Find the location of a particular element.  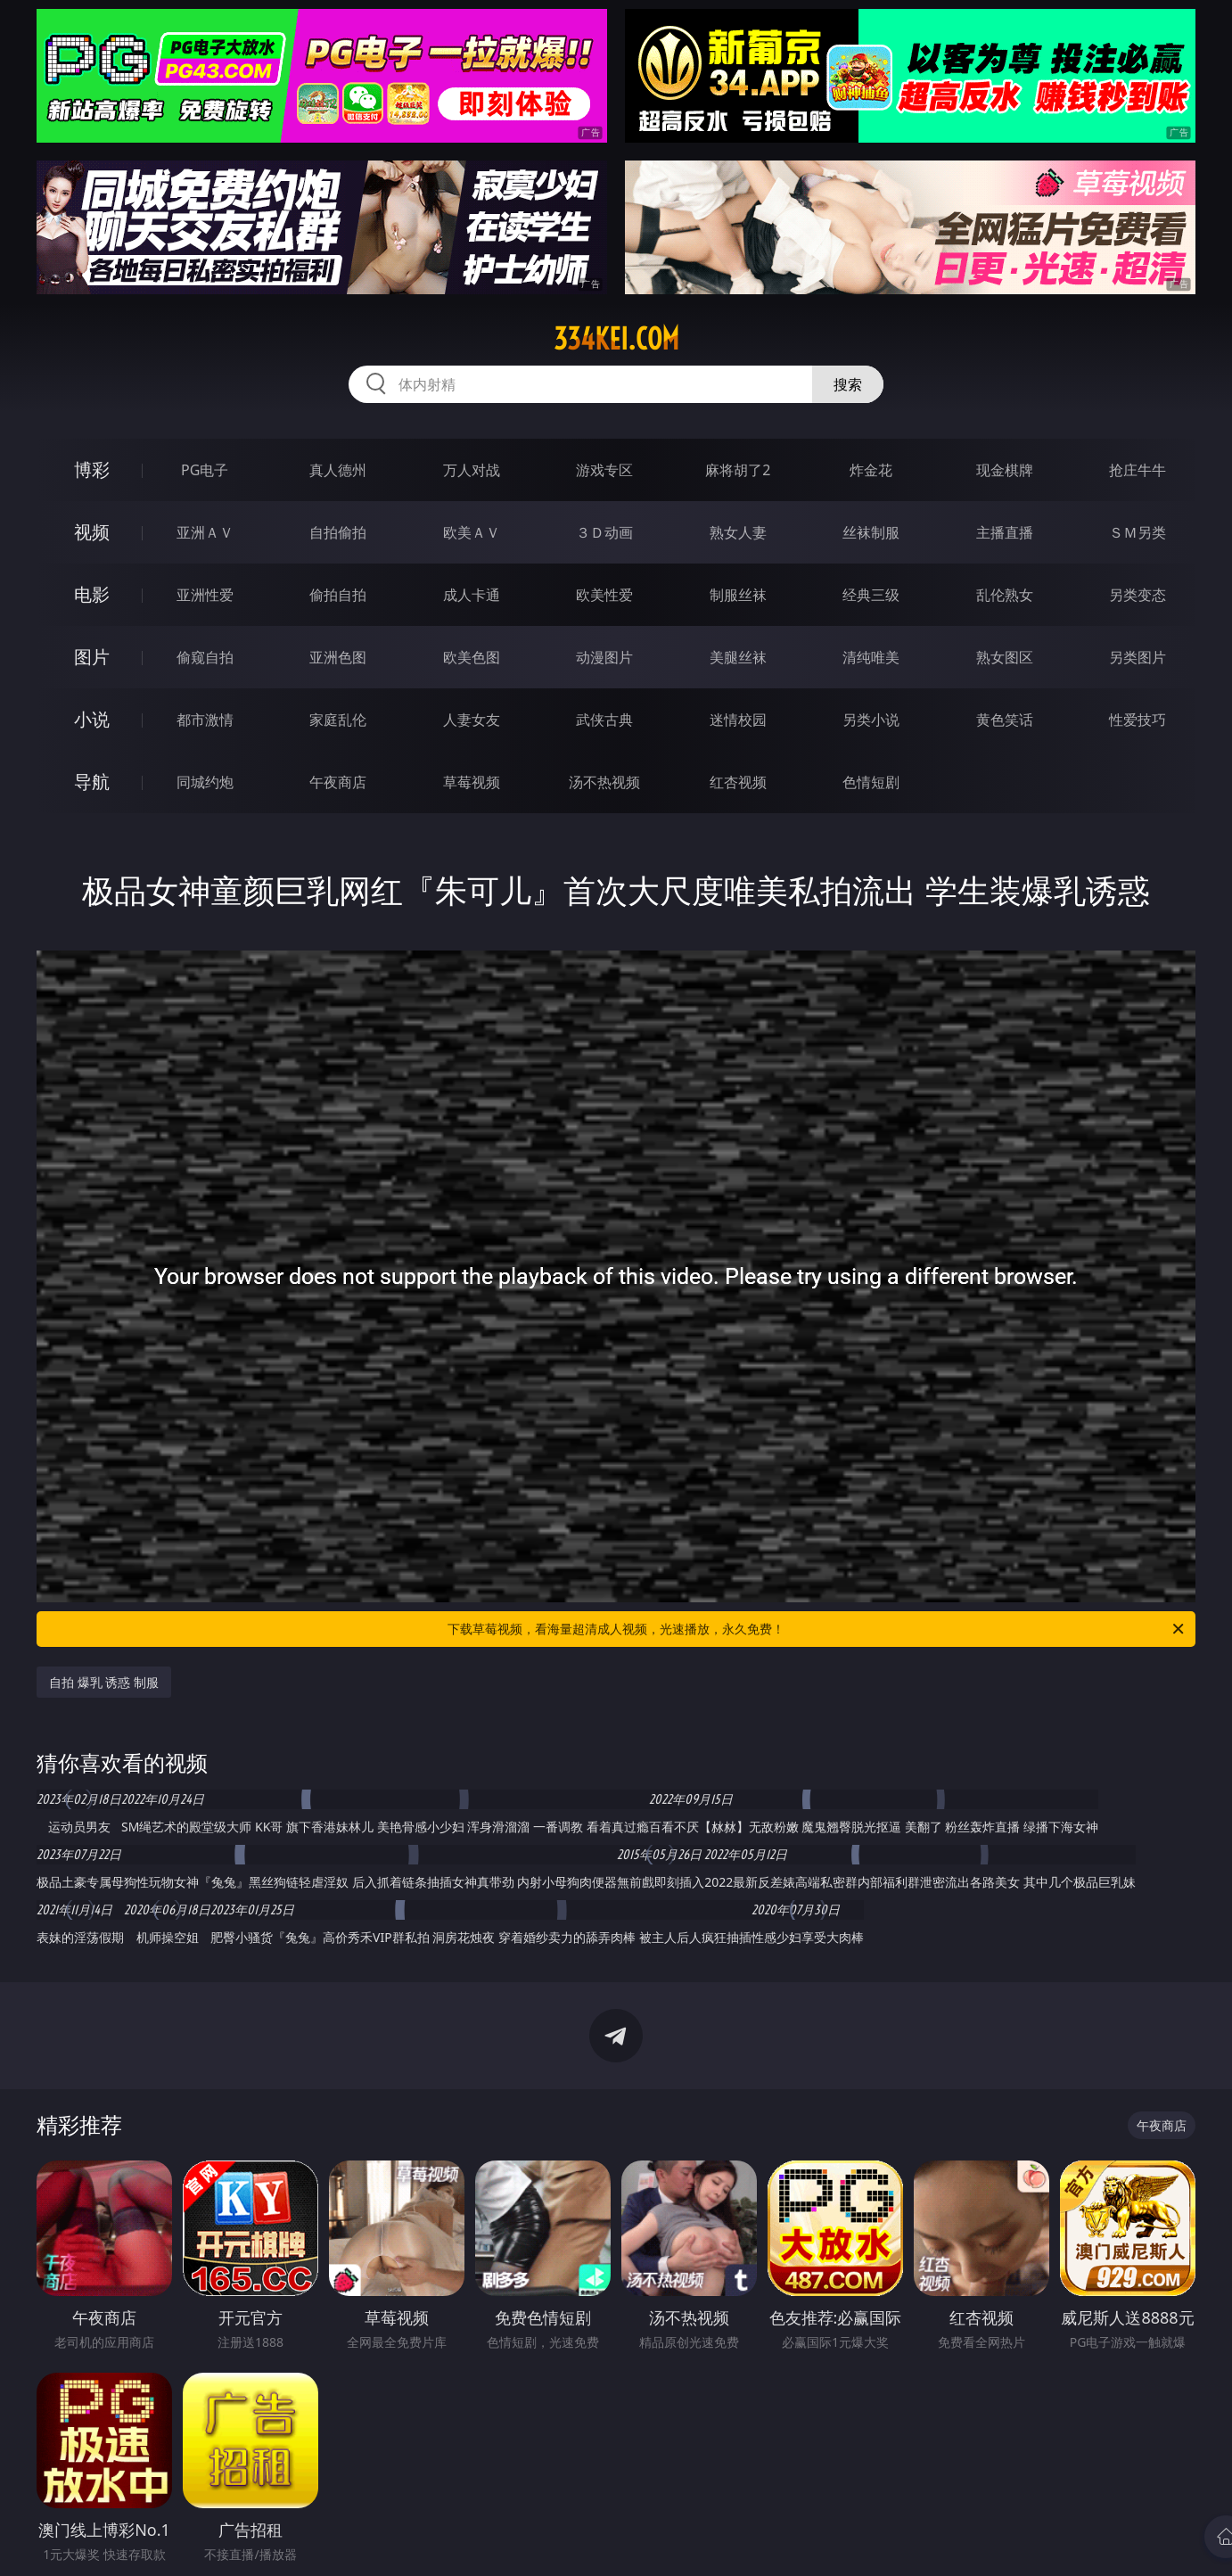

真人德州 is located at coordinates (337, 470).